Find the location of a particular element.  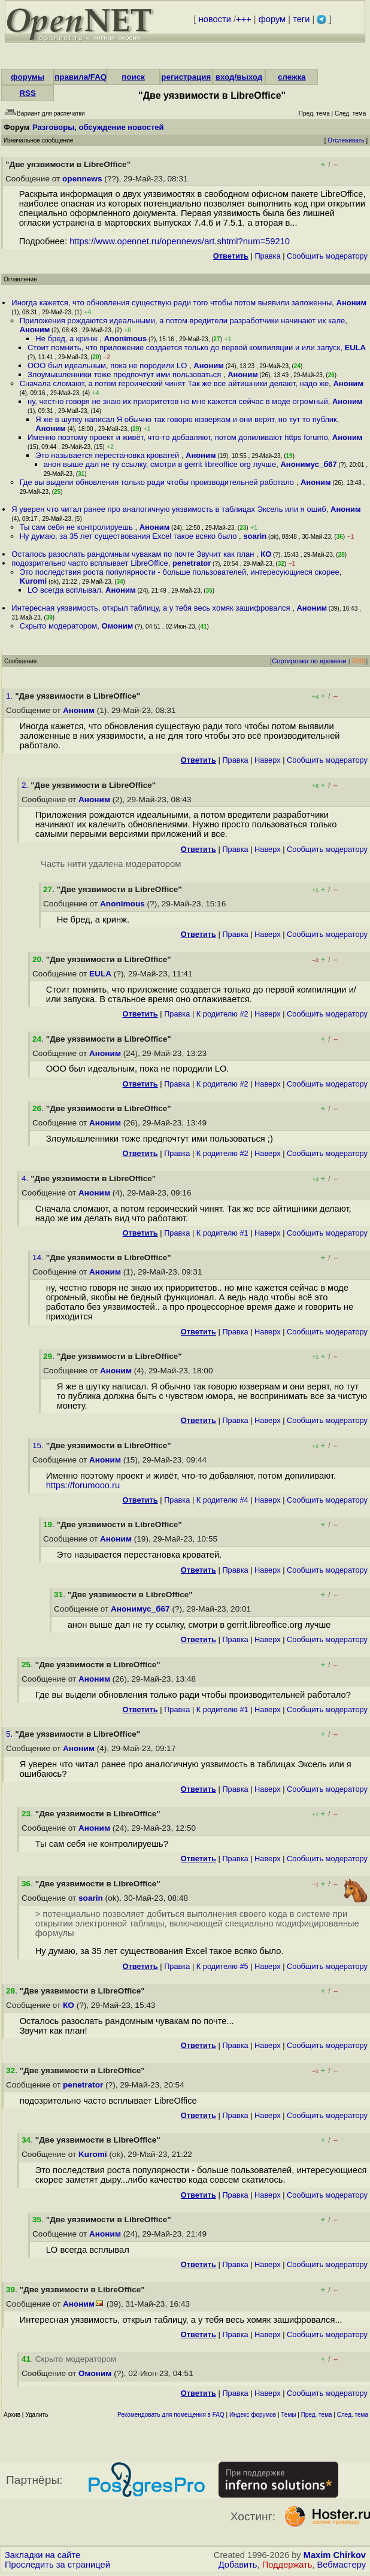

Правка is located at coordinates (267, 255).